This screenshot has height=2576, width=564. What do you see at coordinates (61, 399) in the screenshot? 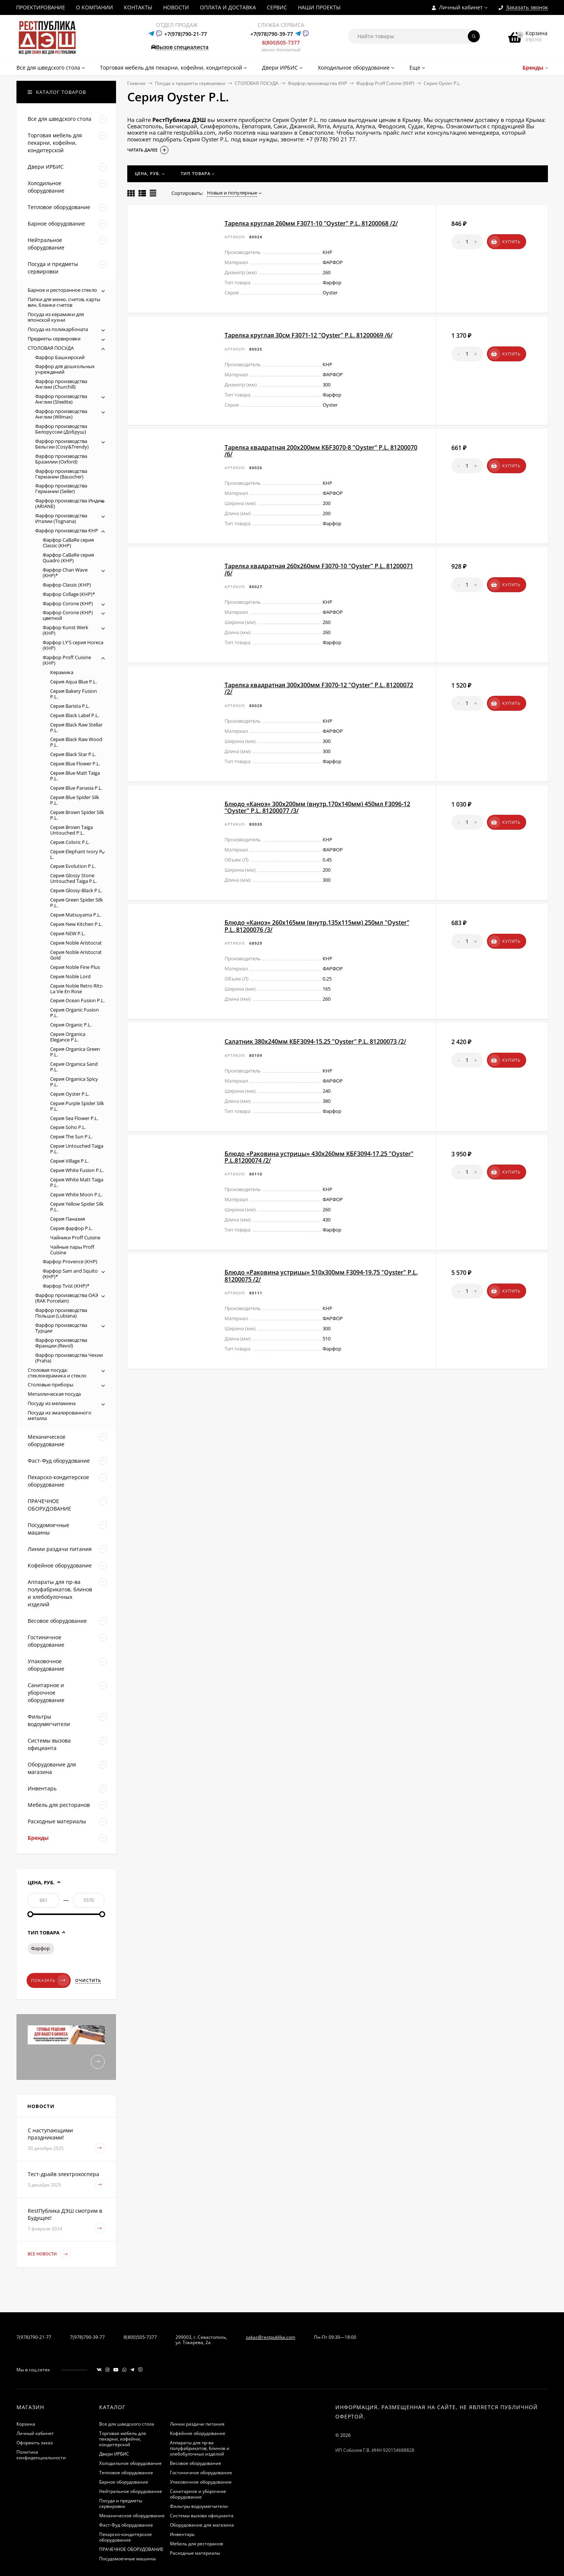
I see `Фарфор производства Англии (Steelite)` at bounding box center [61, 399].